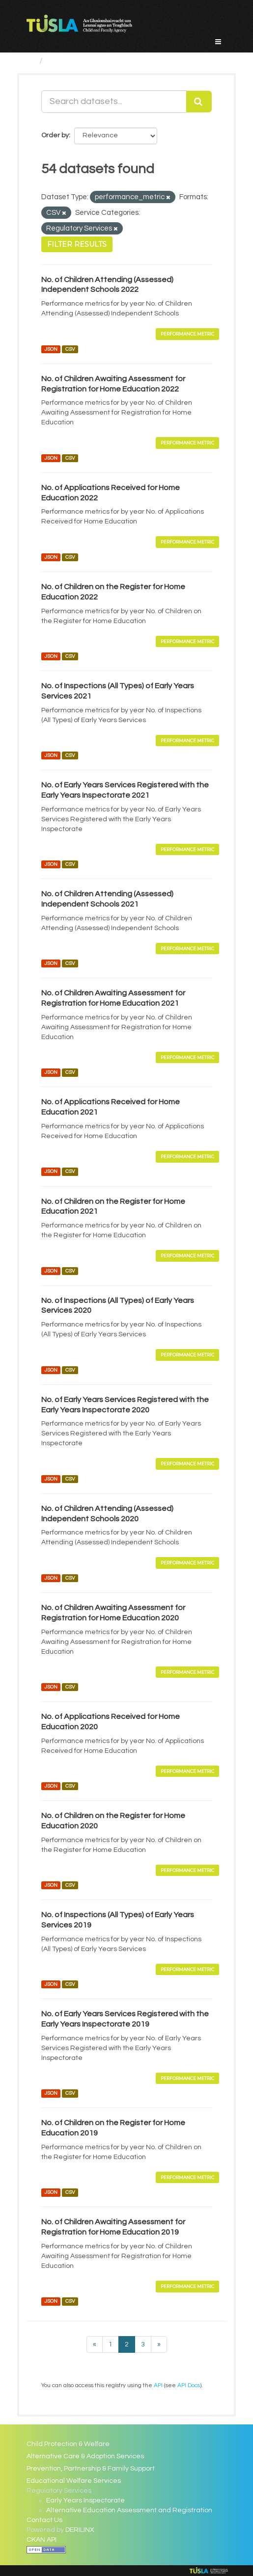  What do you see at coordinates (50, 349) in the screenshot?
I see `JSON` at bounding box center [50, 349].